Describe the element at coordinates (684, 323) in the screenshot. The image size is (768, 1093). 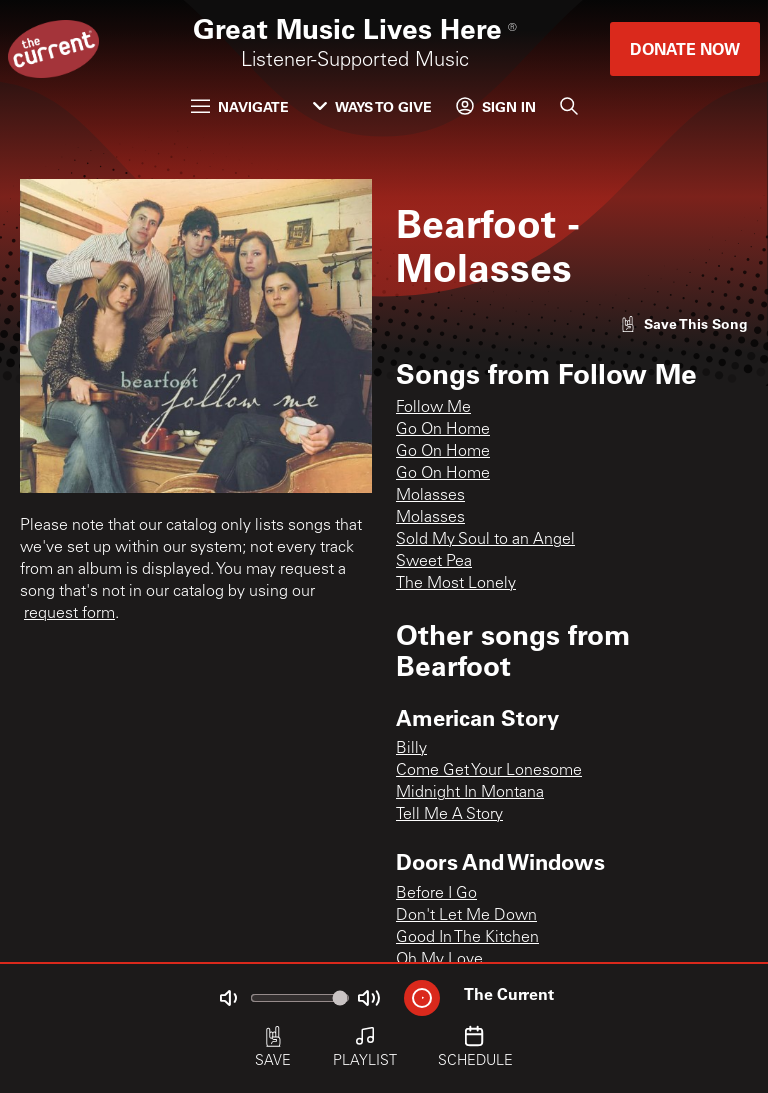
I see `[Like song]` at that location.